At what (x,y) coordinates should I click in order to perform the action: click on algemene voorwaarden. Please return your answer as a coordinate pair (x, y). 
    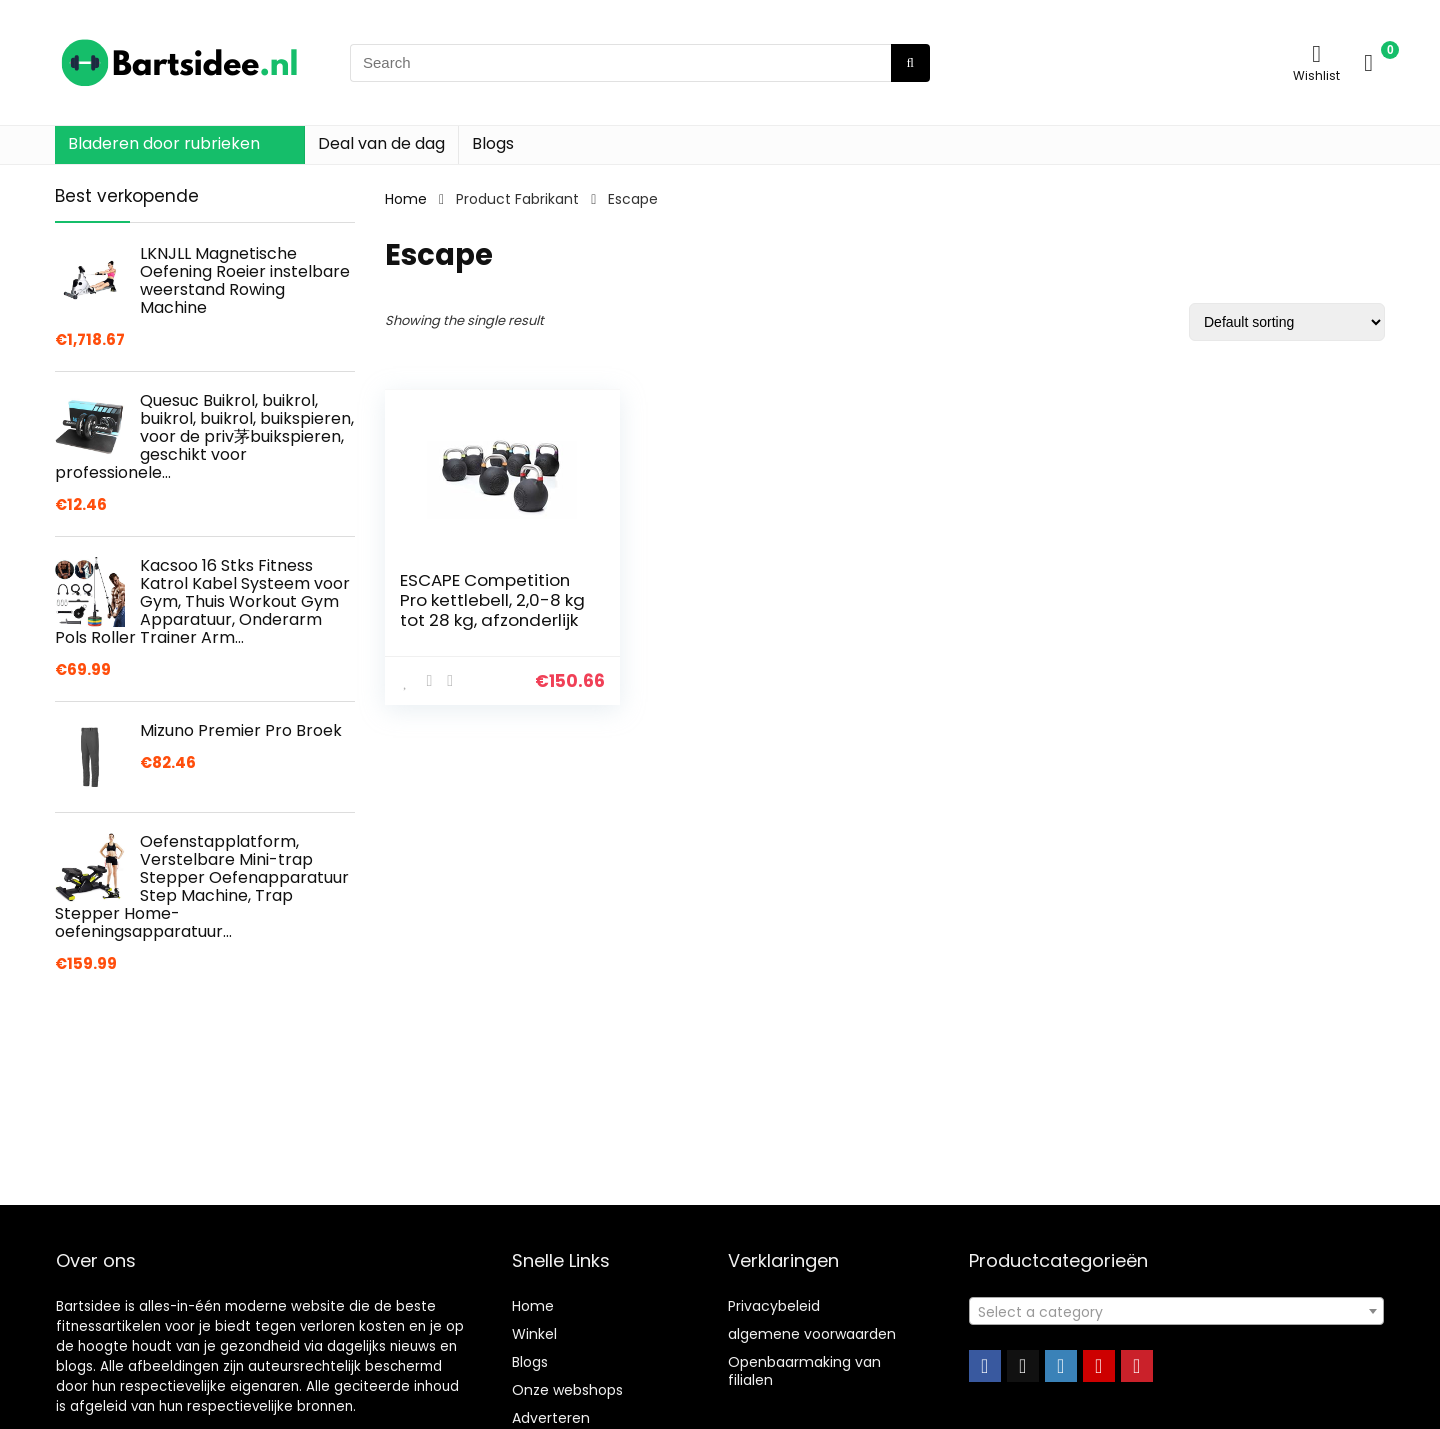
    Looking at the image, I should click on (812, 1334).